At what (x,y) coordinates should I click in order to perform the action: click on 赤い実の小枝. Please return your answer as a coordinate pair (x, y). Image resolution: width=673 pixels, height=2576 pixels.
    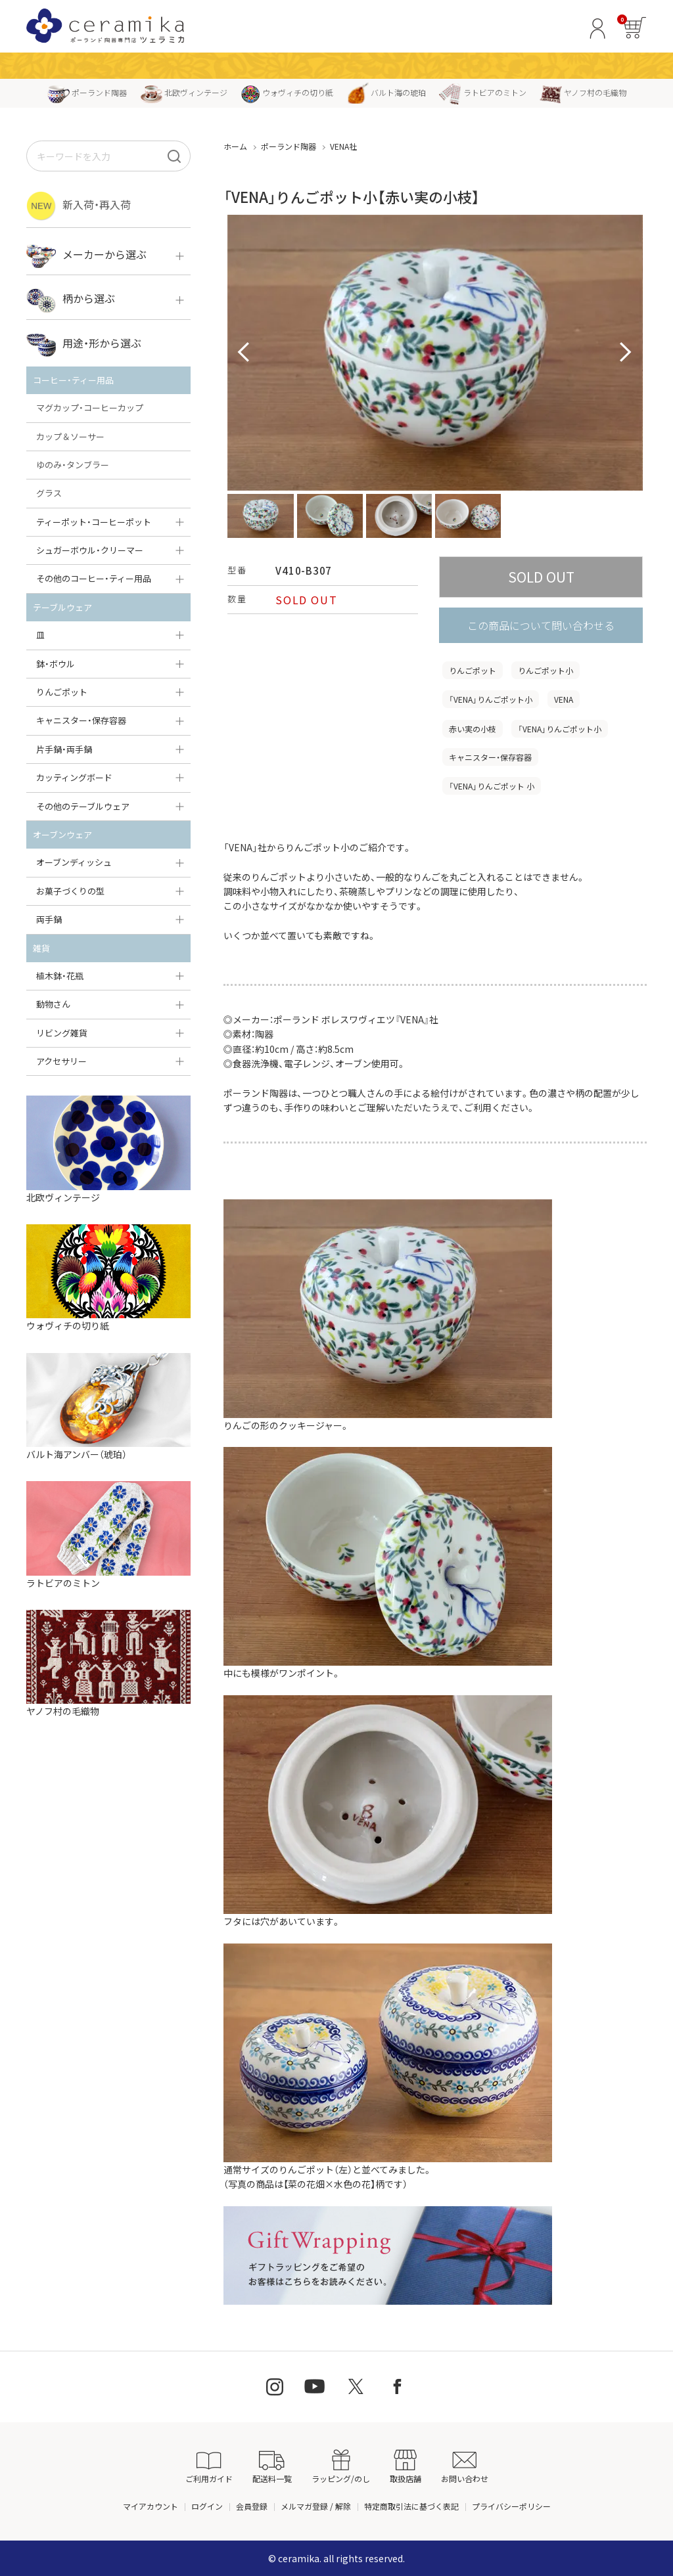
    Looking at the image, I should click on (472, 728).